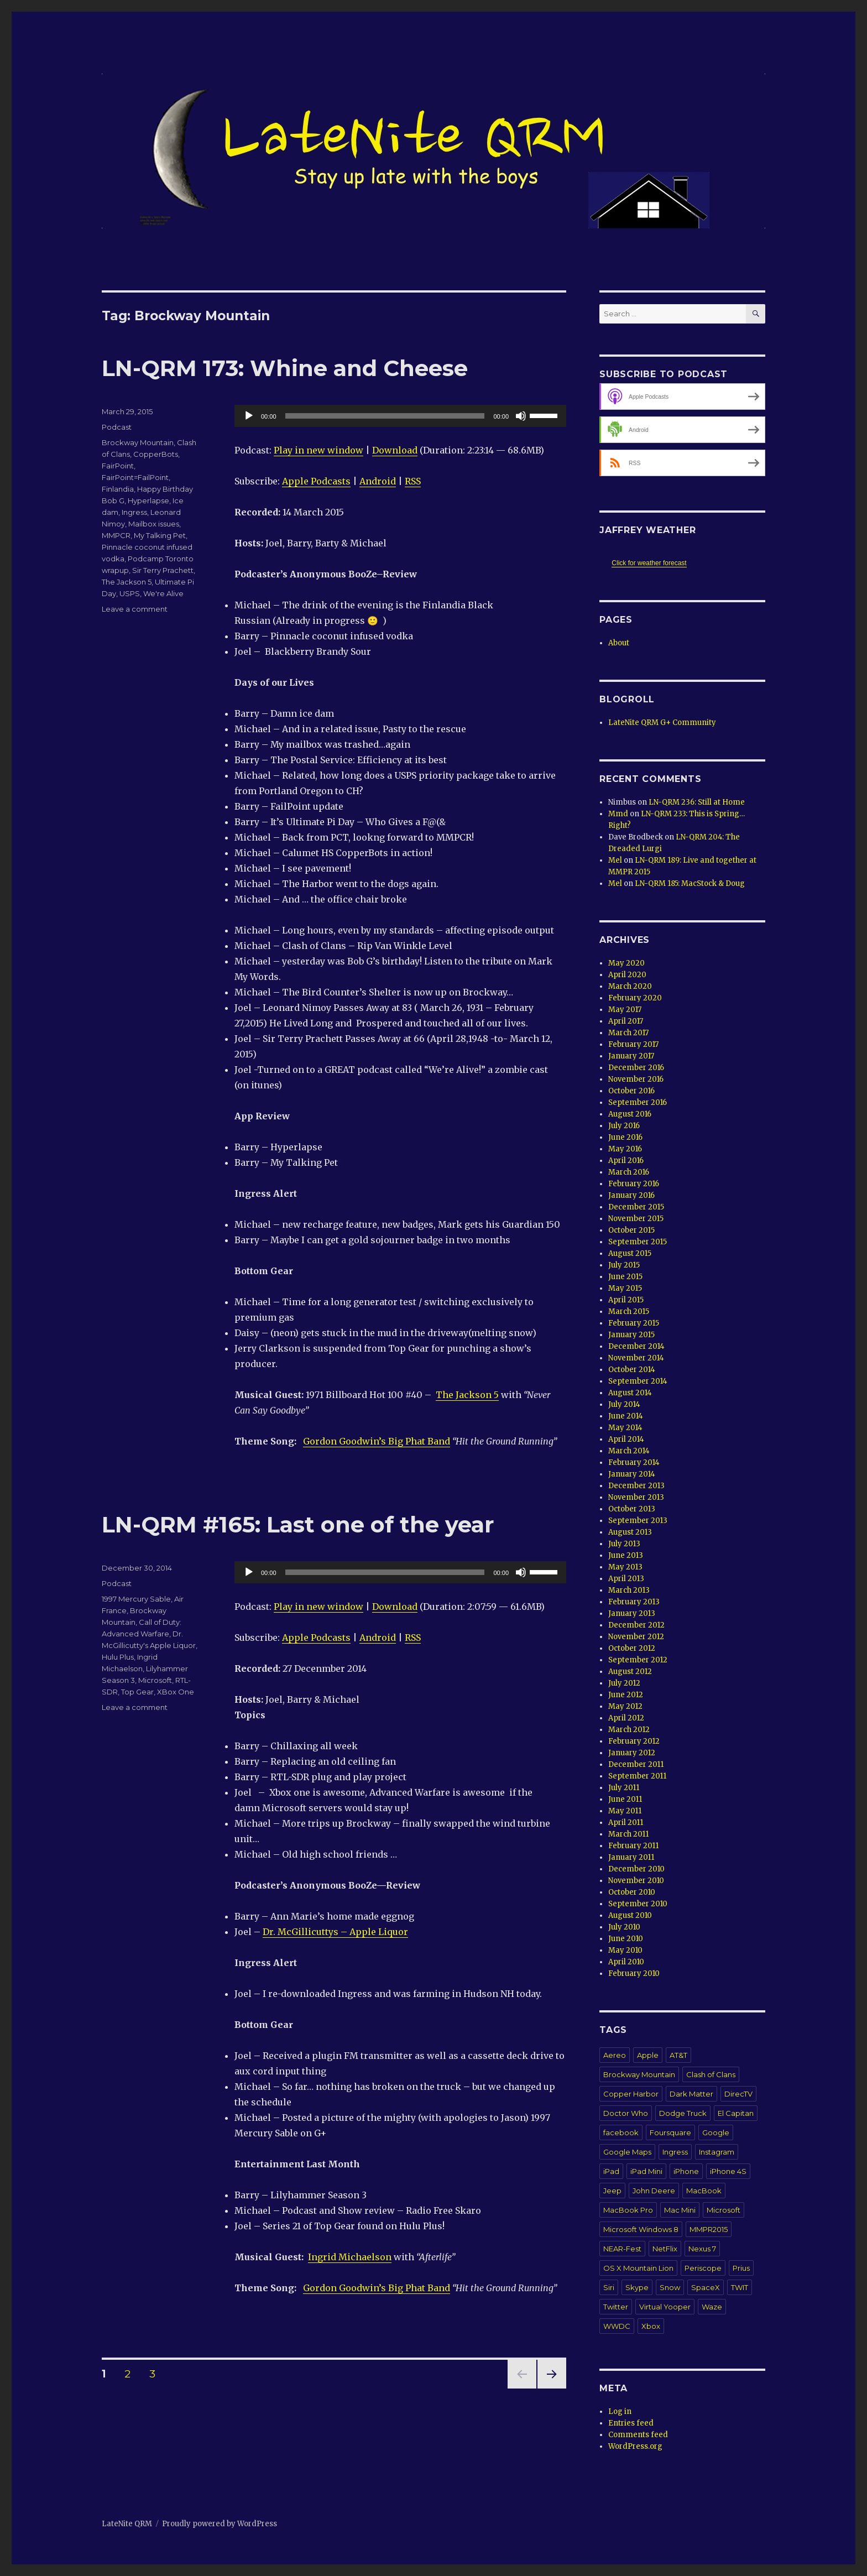 Image resolution: width=867 pixels, height=2576 pixels. What do you see at coordinates (631, 1474) in the screenshot?
I see `January 2014` at bounding box center [631, 1474].